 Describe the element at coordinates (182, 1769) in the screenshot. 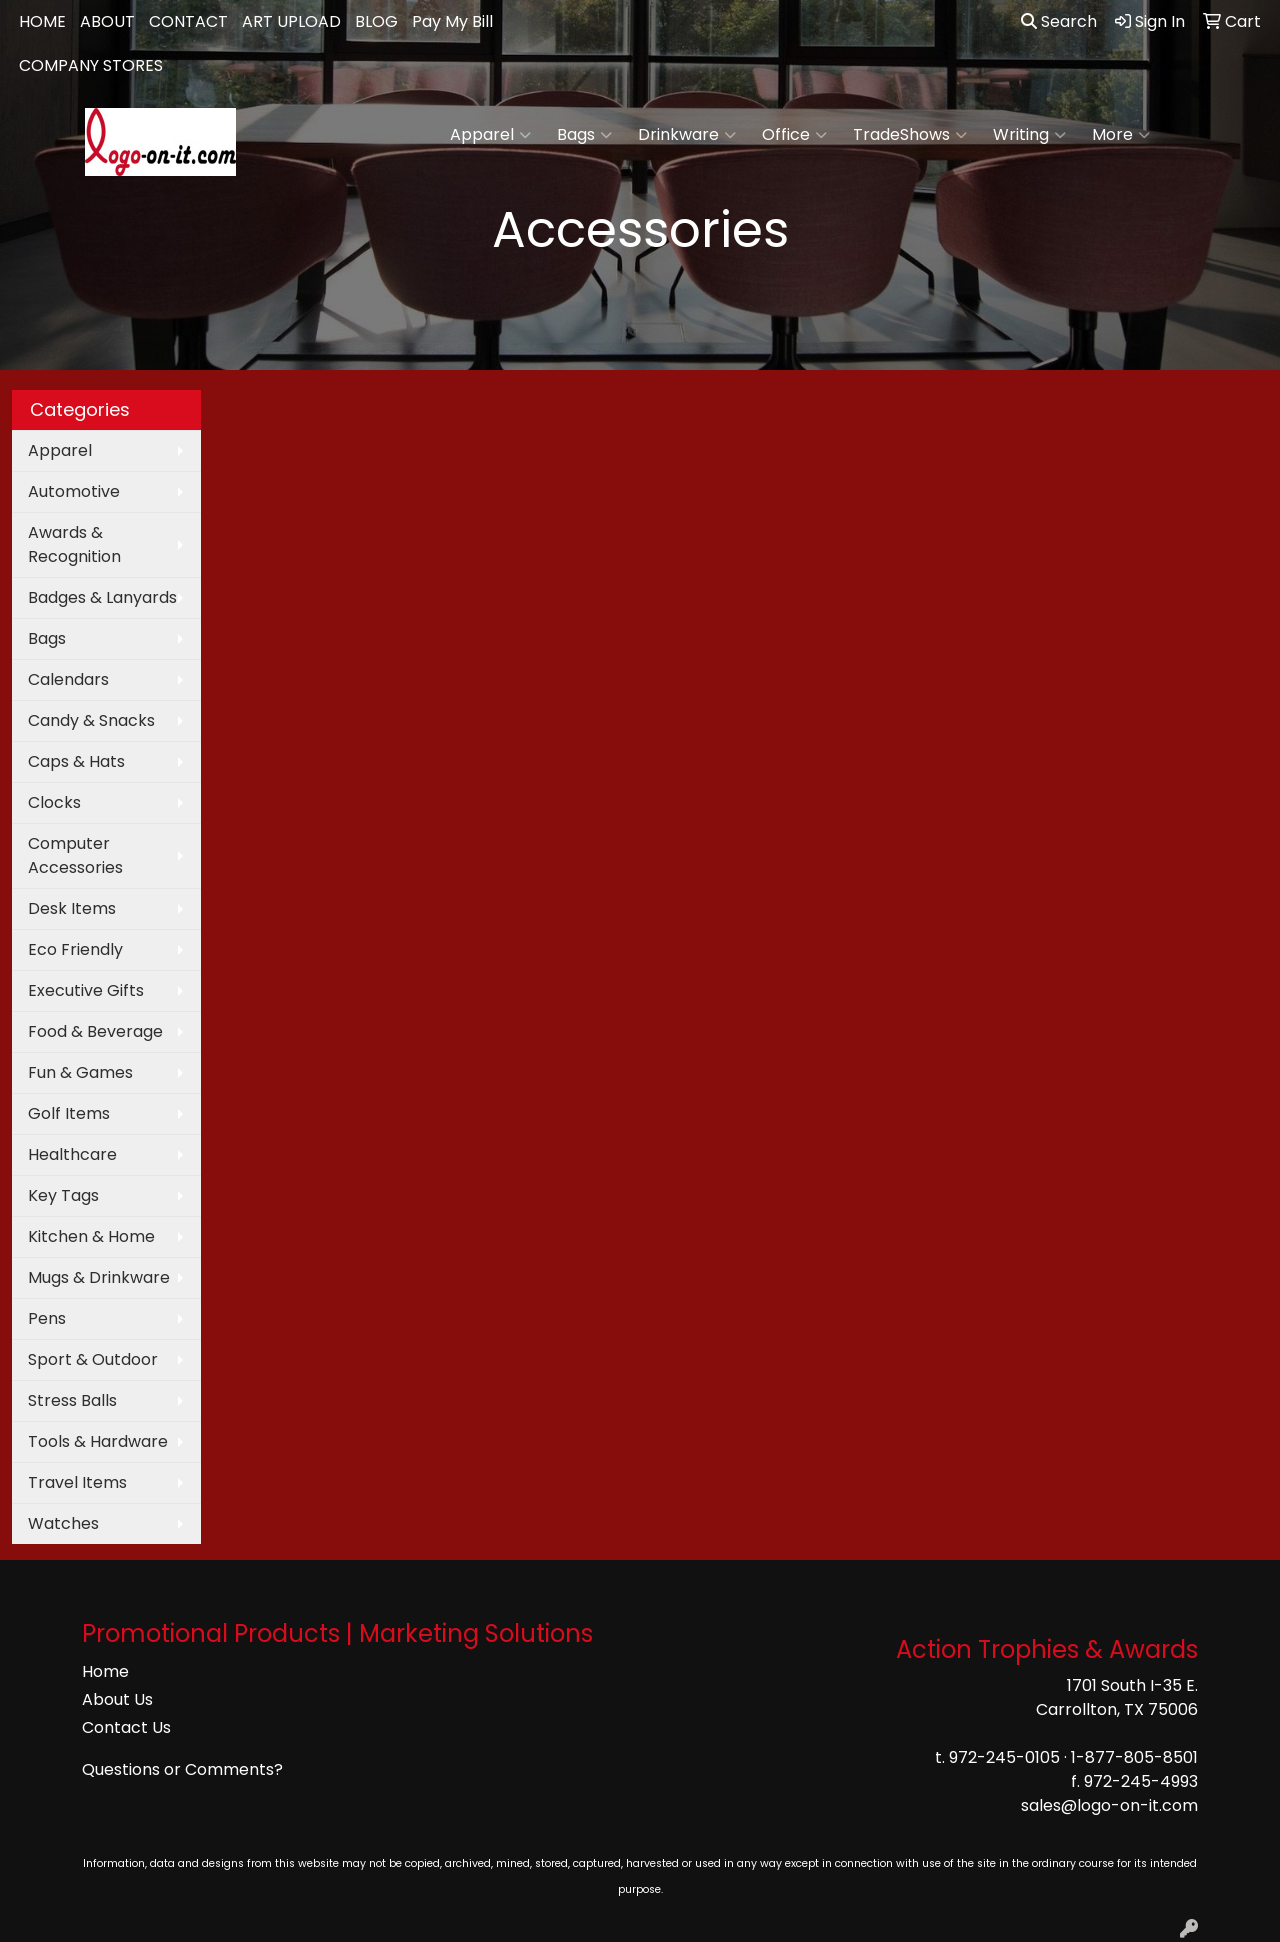

I see `Questions or Comments?` at that location.